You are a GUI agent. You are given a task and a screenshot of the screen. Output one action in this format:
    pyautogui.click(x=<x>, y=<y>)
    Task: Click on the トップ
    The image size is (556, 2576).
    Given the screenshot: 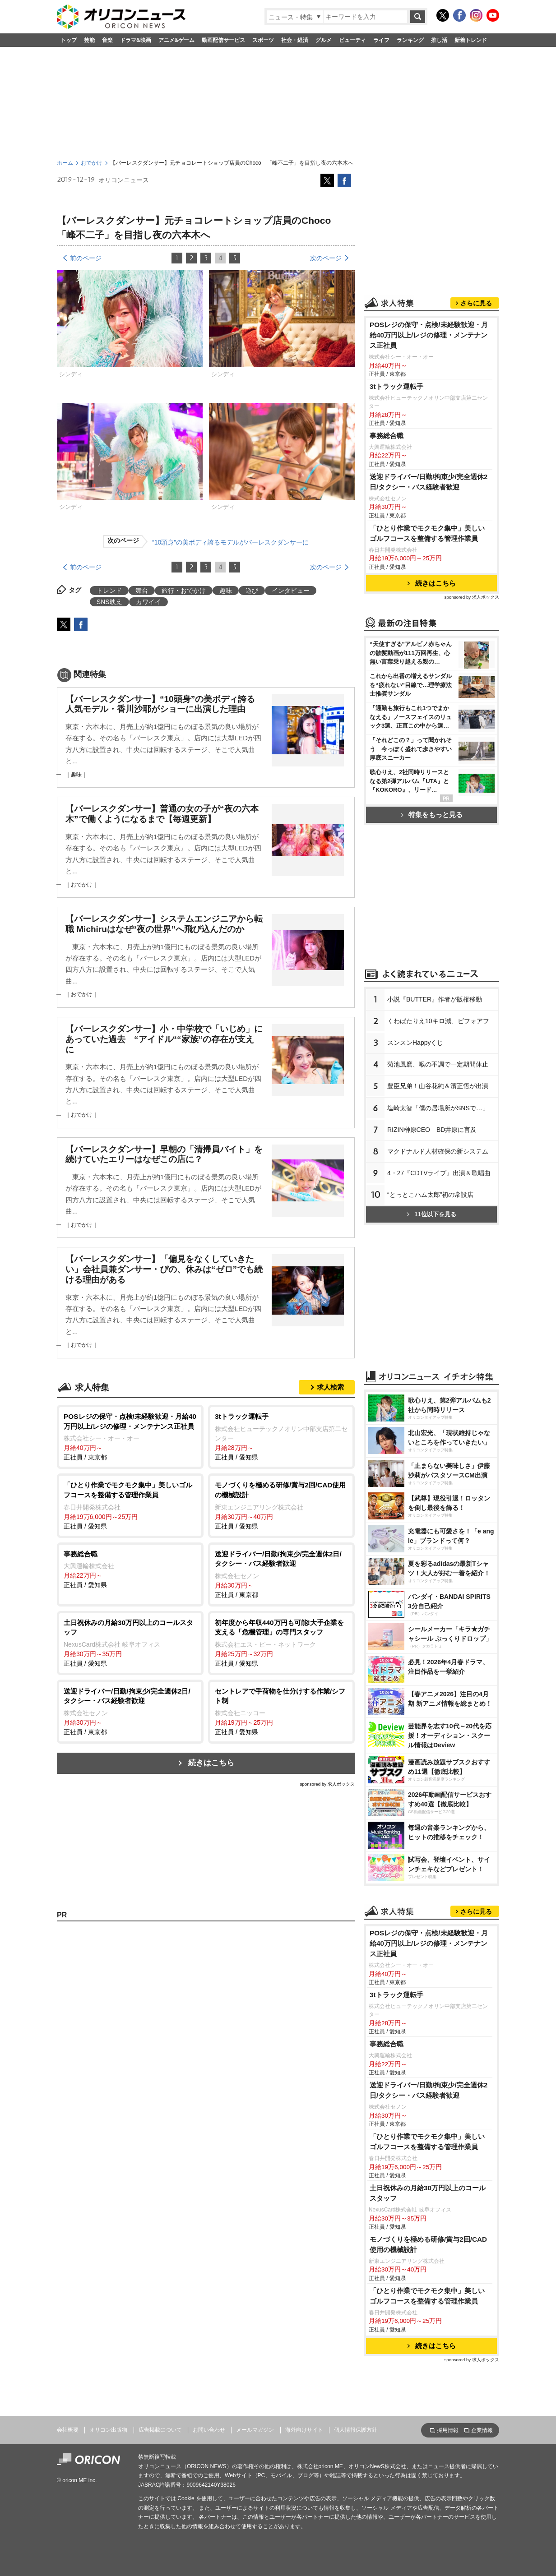 What is the action you would take?
    pyautogui.click(x=68, y=40)
    